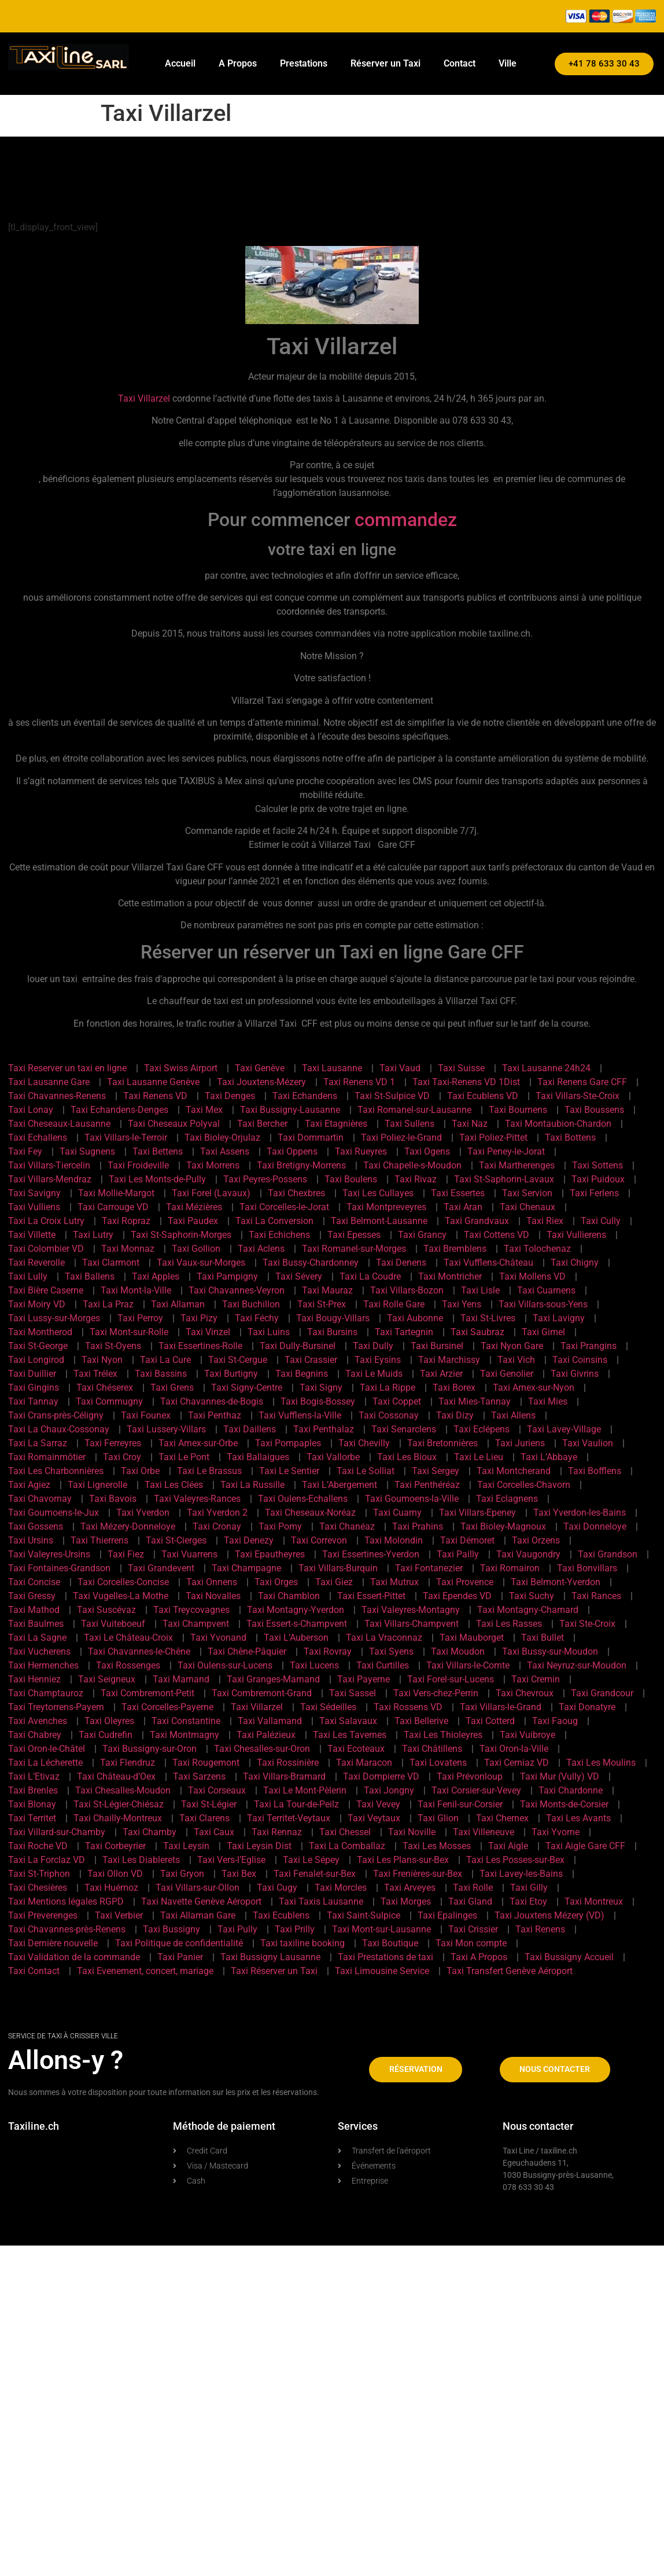 The height and width of the screenshot is (2576, 664). Describe the element at coordinates (370, 1276) in the screenshot. I see `Taxi La Coudre` at that location.